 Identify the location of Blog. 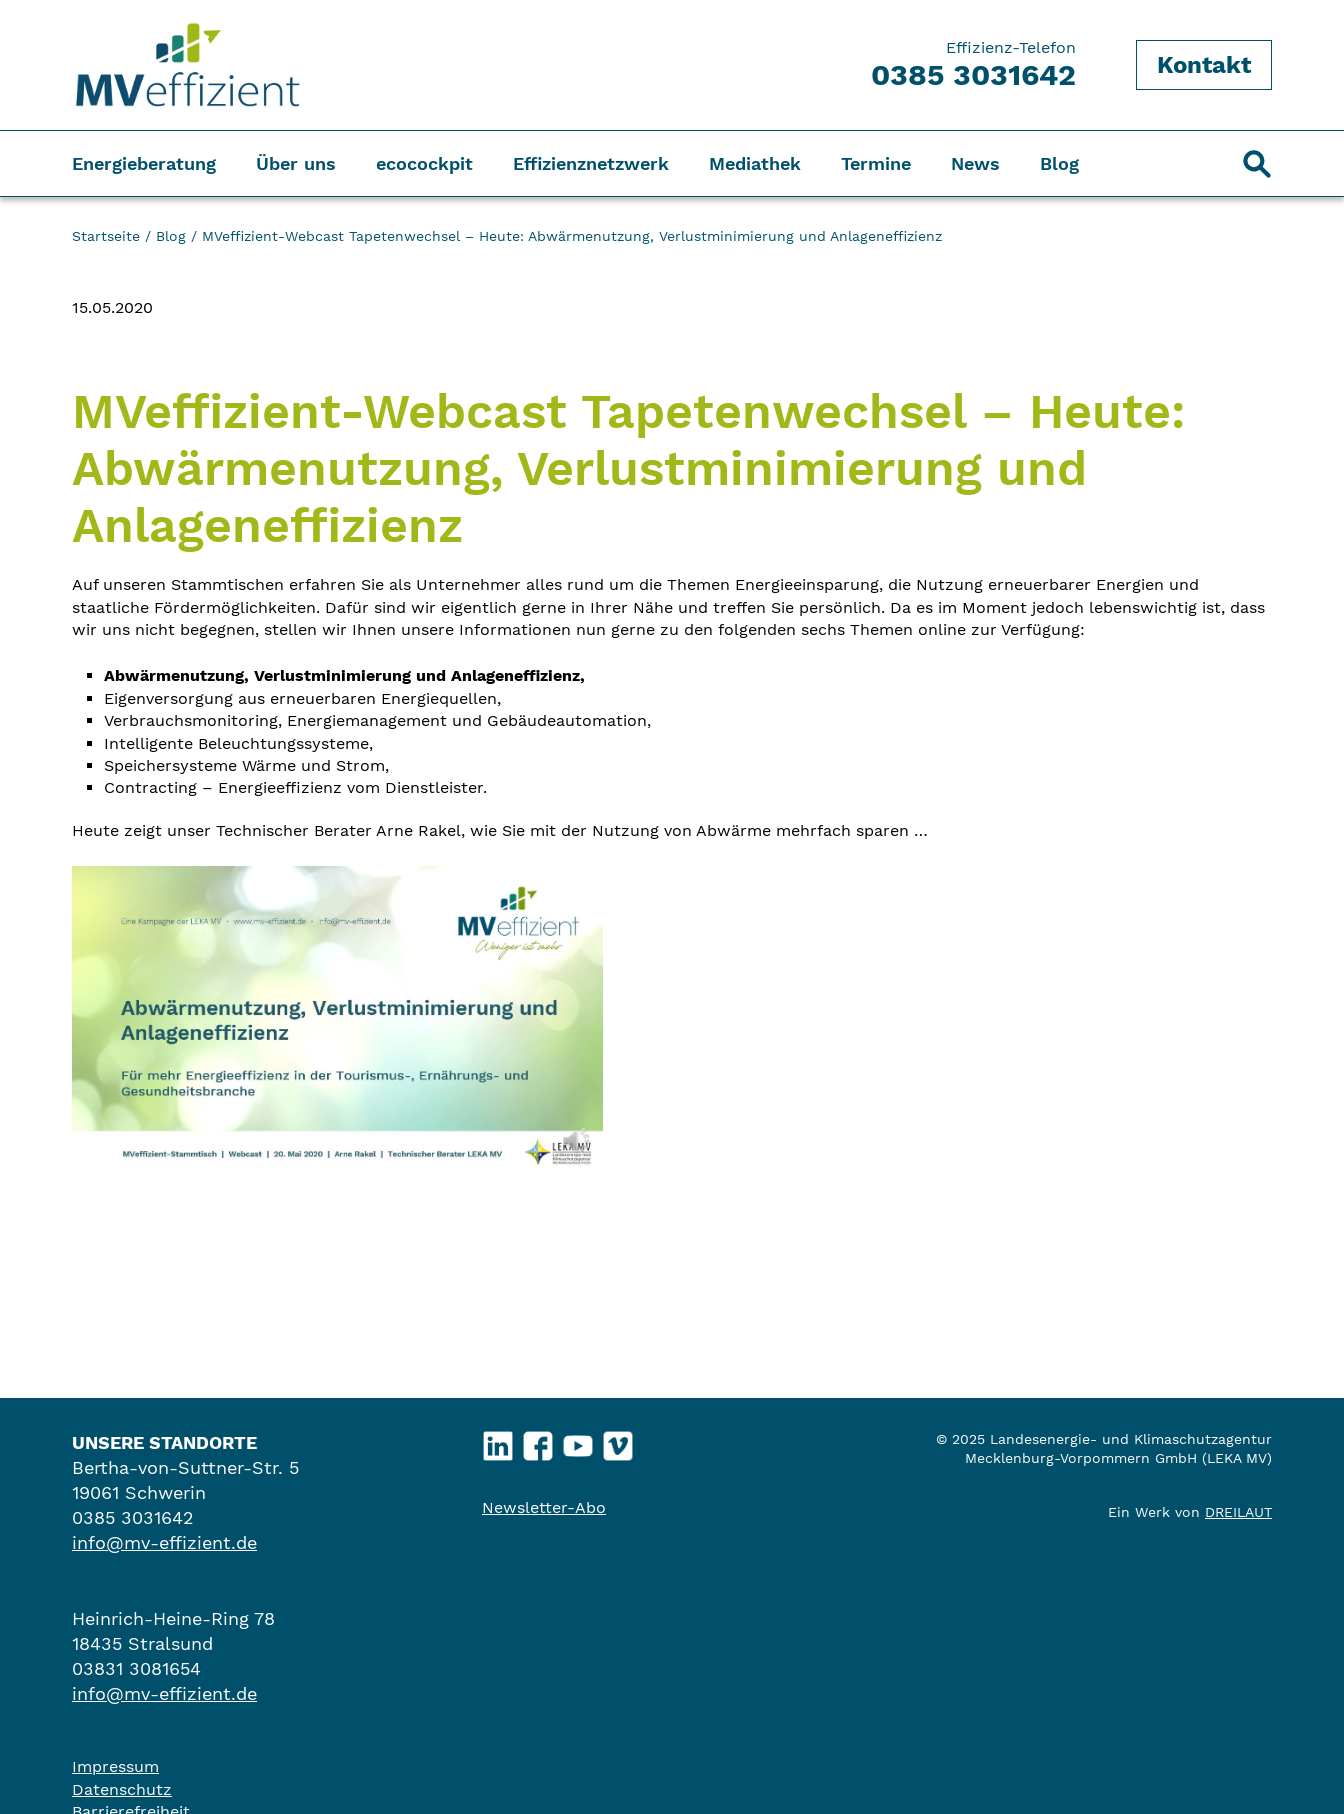
(1059, 163).